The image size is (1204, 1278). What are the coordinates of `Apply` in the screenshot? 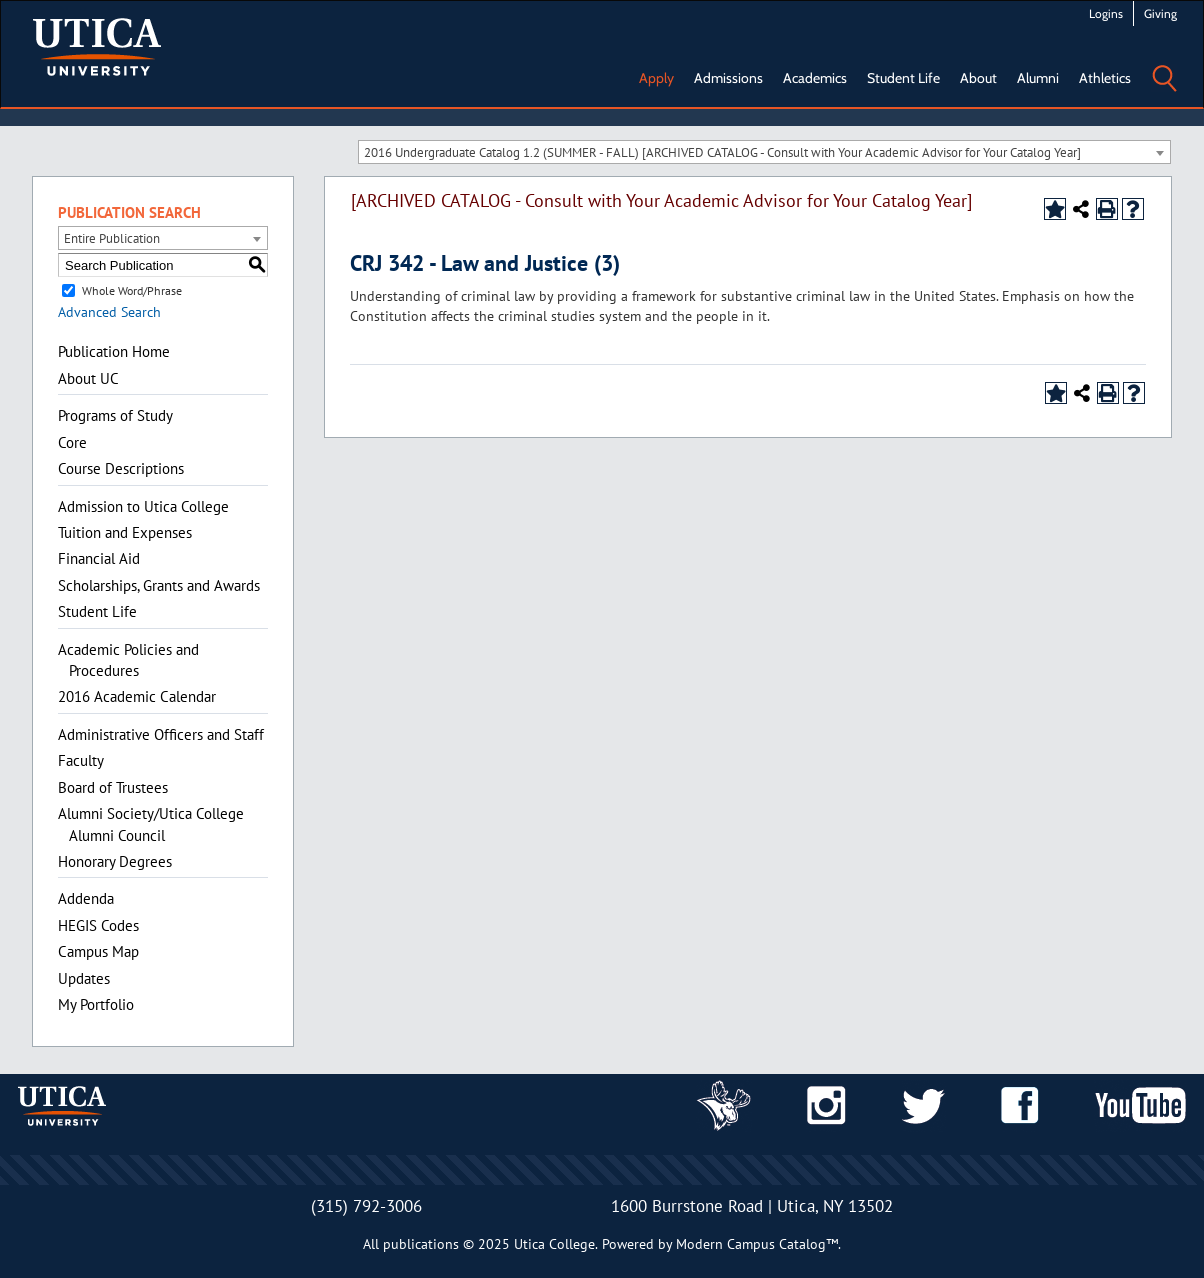 It's located at (656, 78).